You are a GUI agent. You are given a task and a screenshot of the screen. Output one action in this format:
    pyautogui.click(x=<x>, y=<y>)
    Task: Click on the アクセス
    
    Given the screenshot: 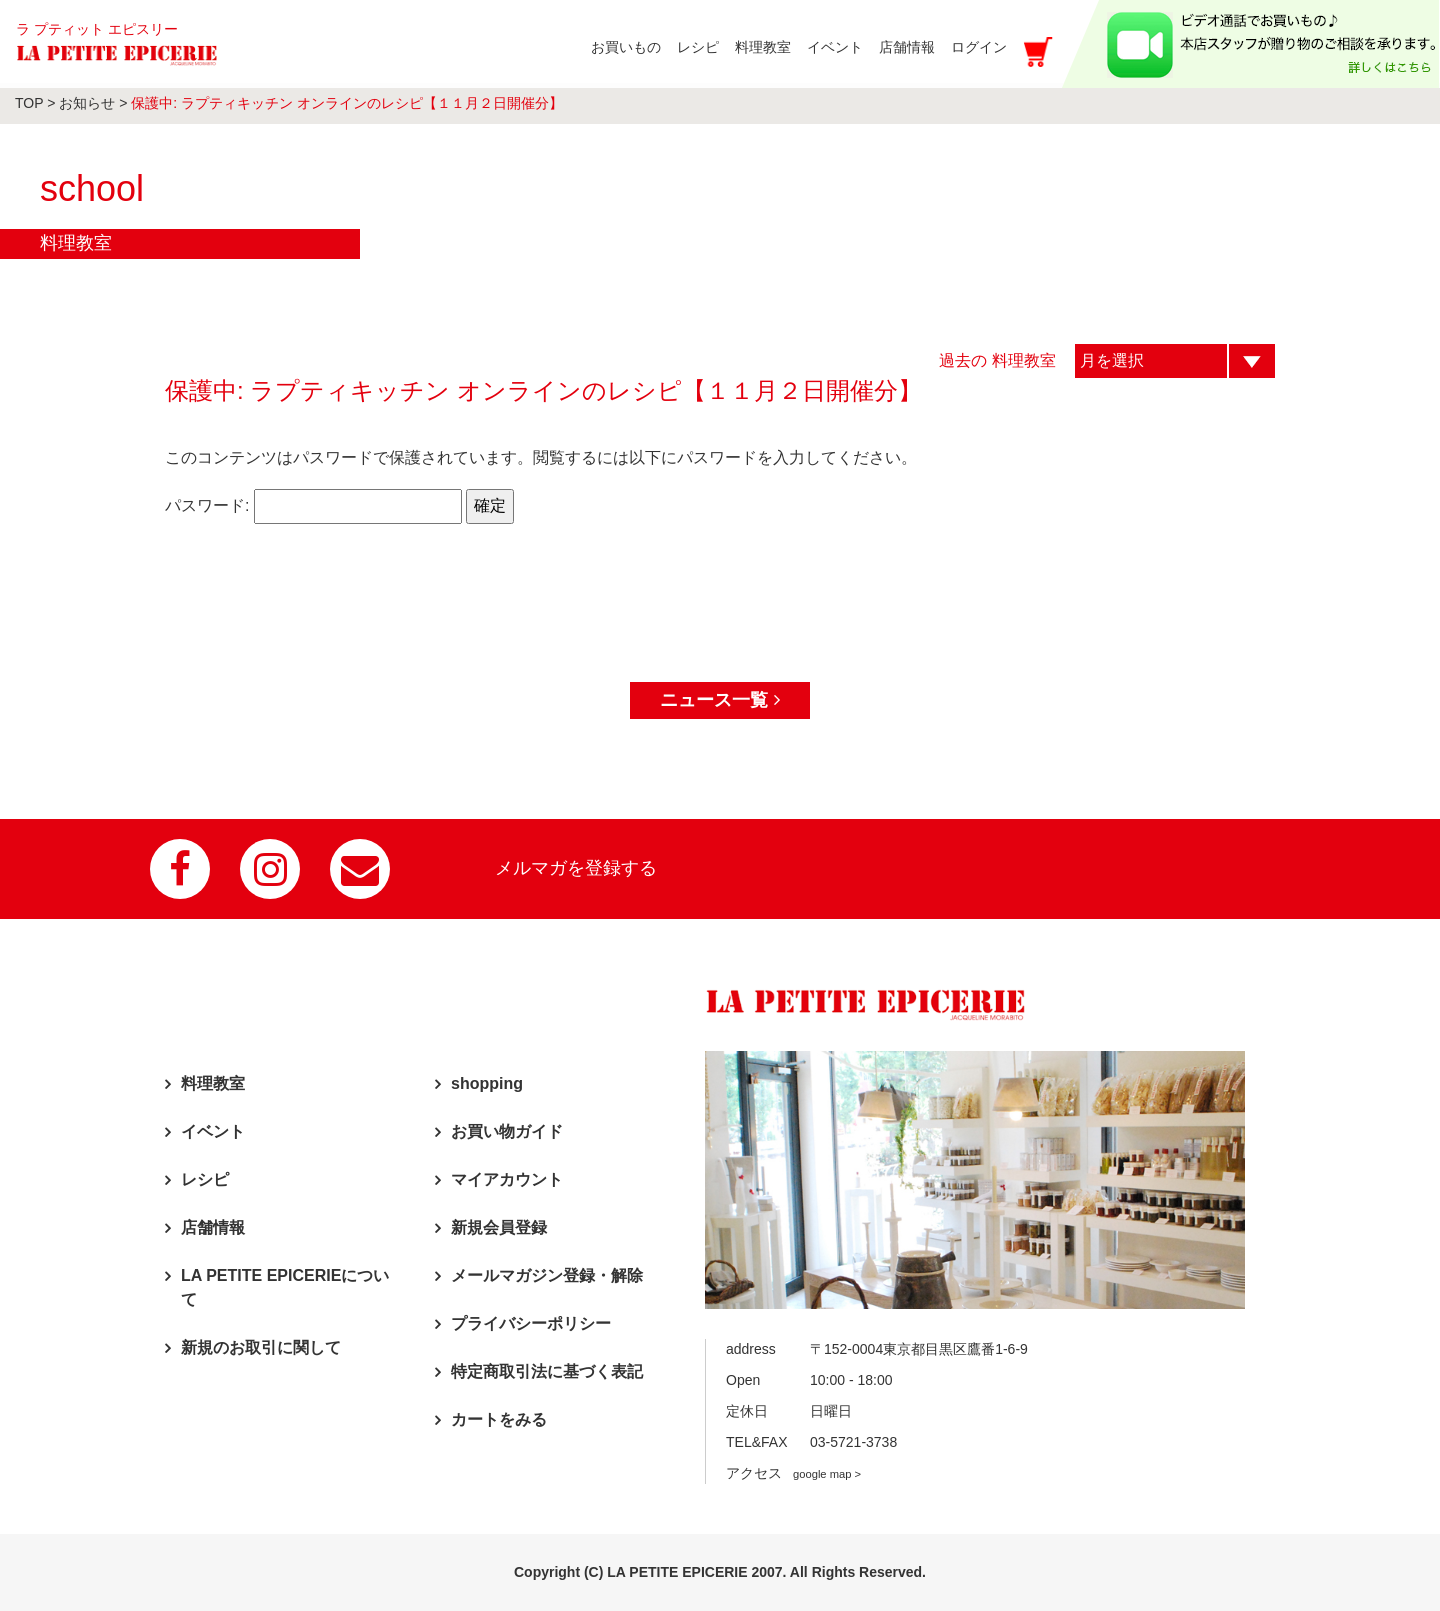 What is the action you would take?
    pyautogui.click(x=793, y=1473)
    